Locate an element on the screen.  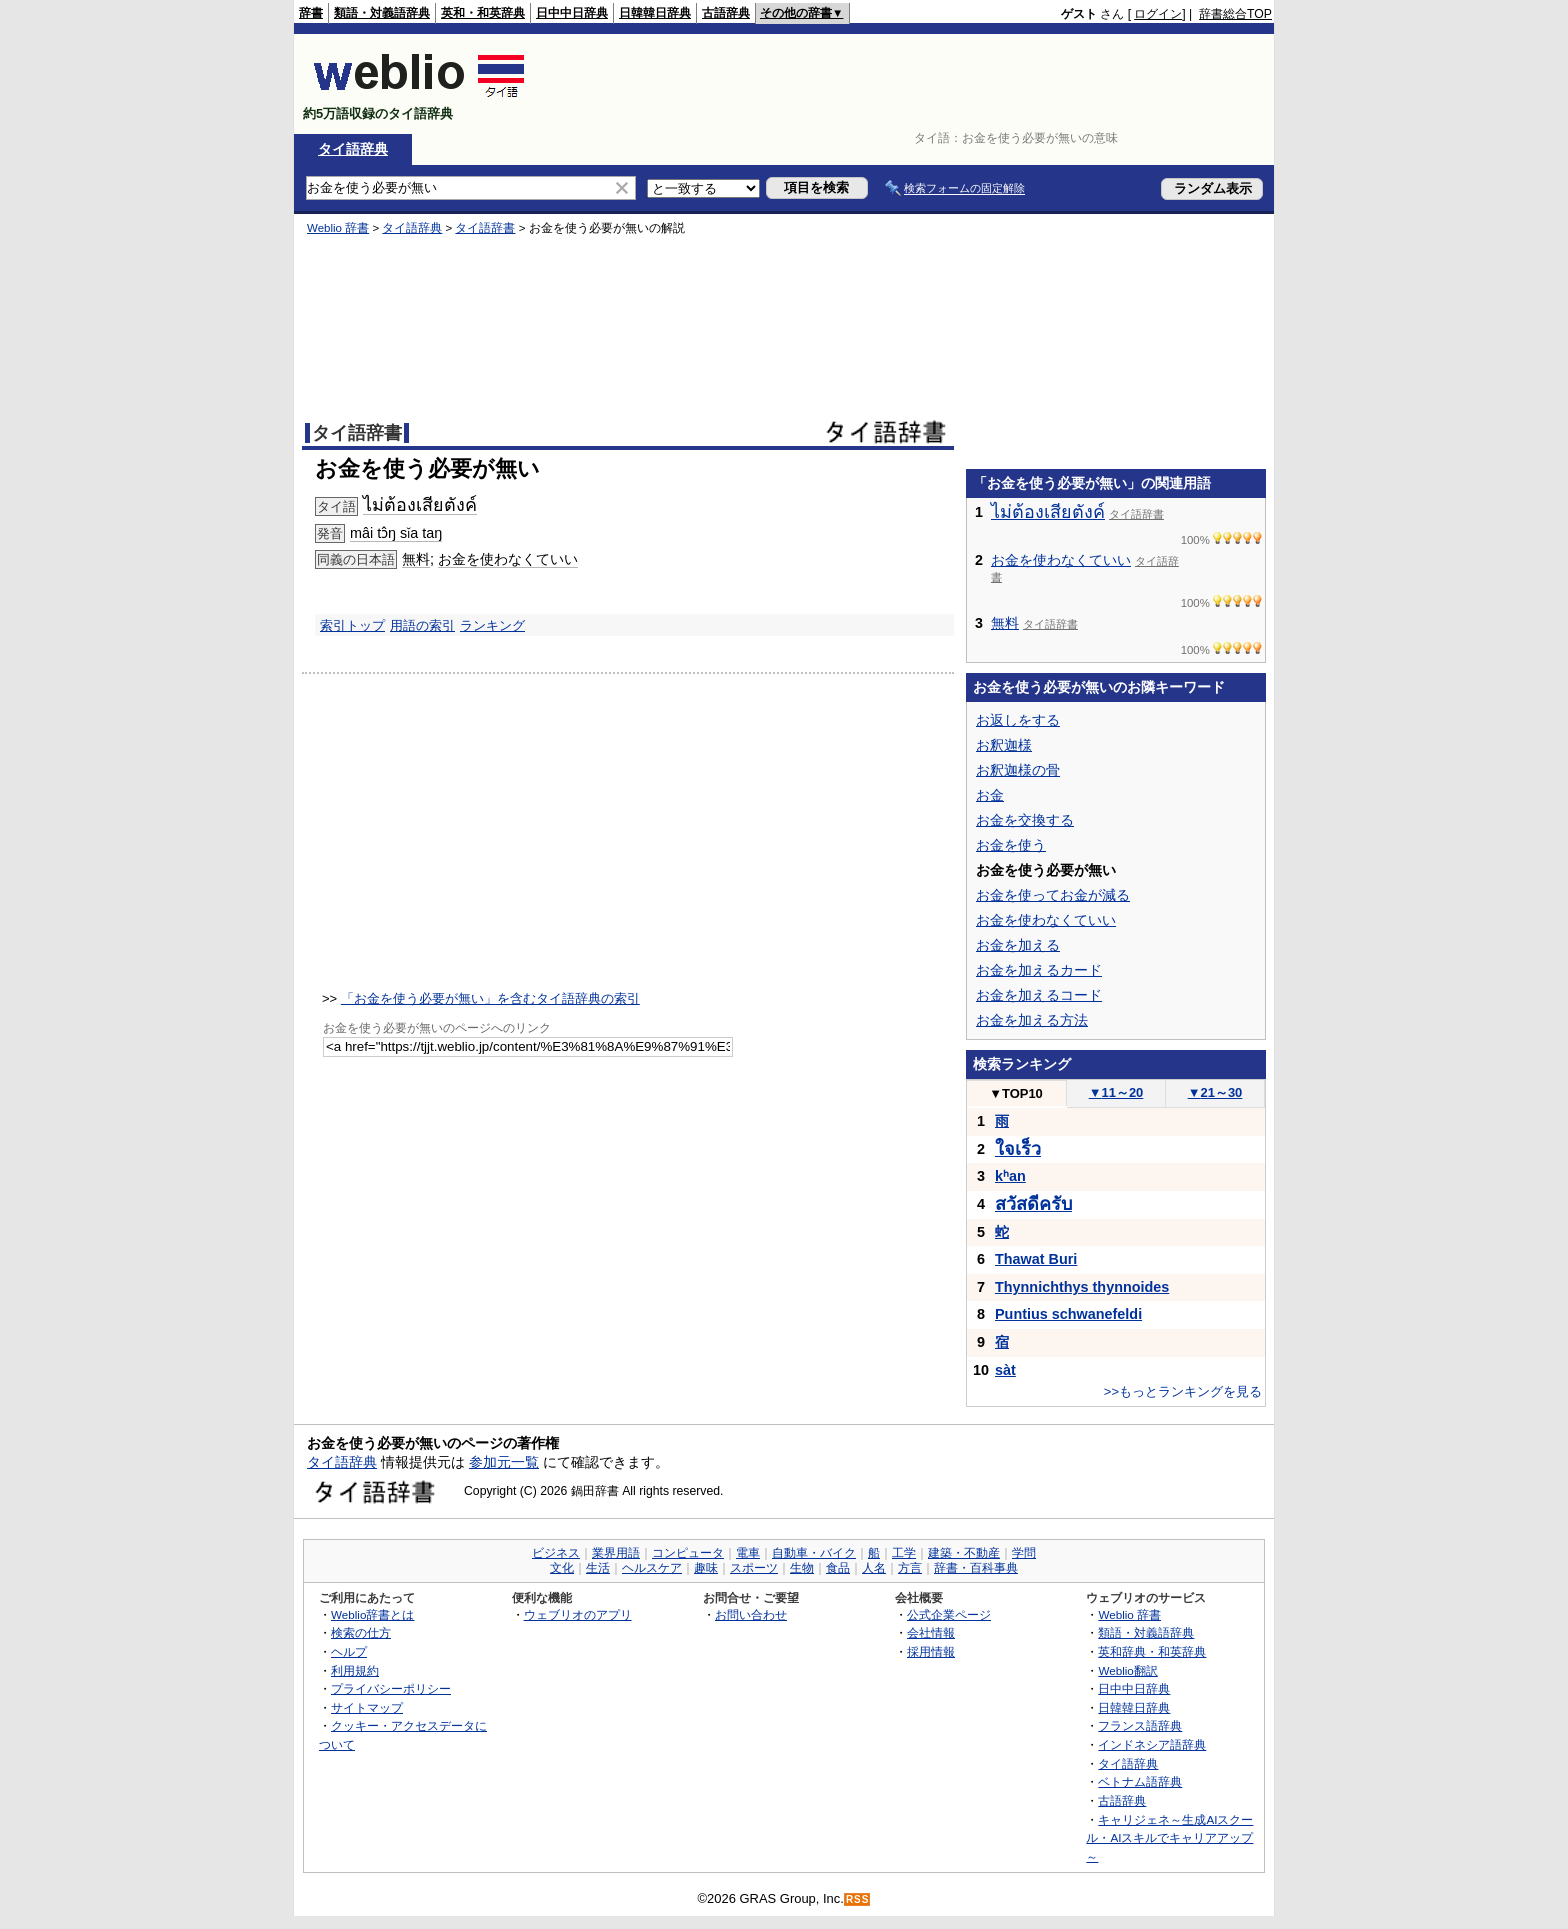
タイ語辞書 is located at coordinates (485, 228).